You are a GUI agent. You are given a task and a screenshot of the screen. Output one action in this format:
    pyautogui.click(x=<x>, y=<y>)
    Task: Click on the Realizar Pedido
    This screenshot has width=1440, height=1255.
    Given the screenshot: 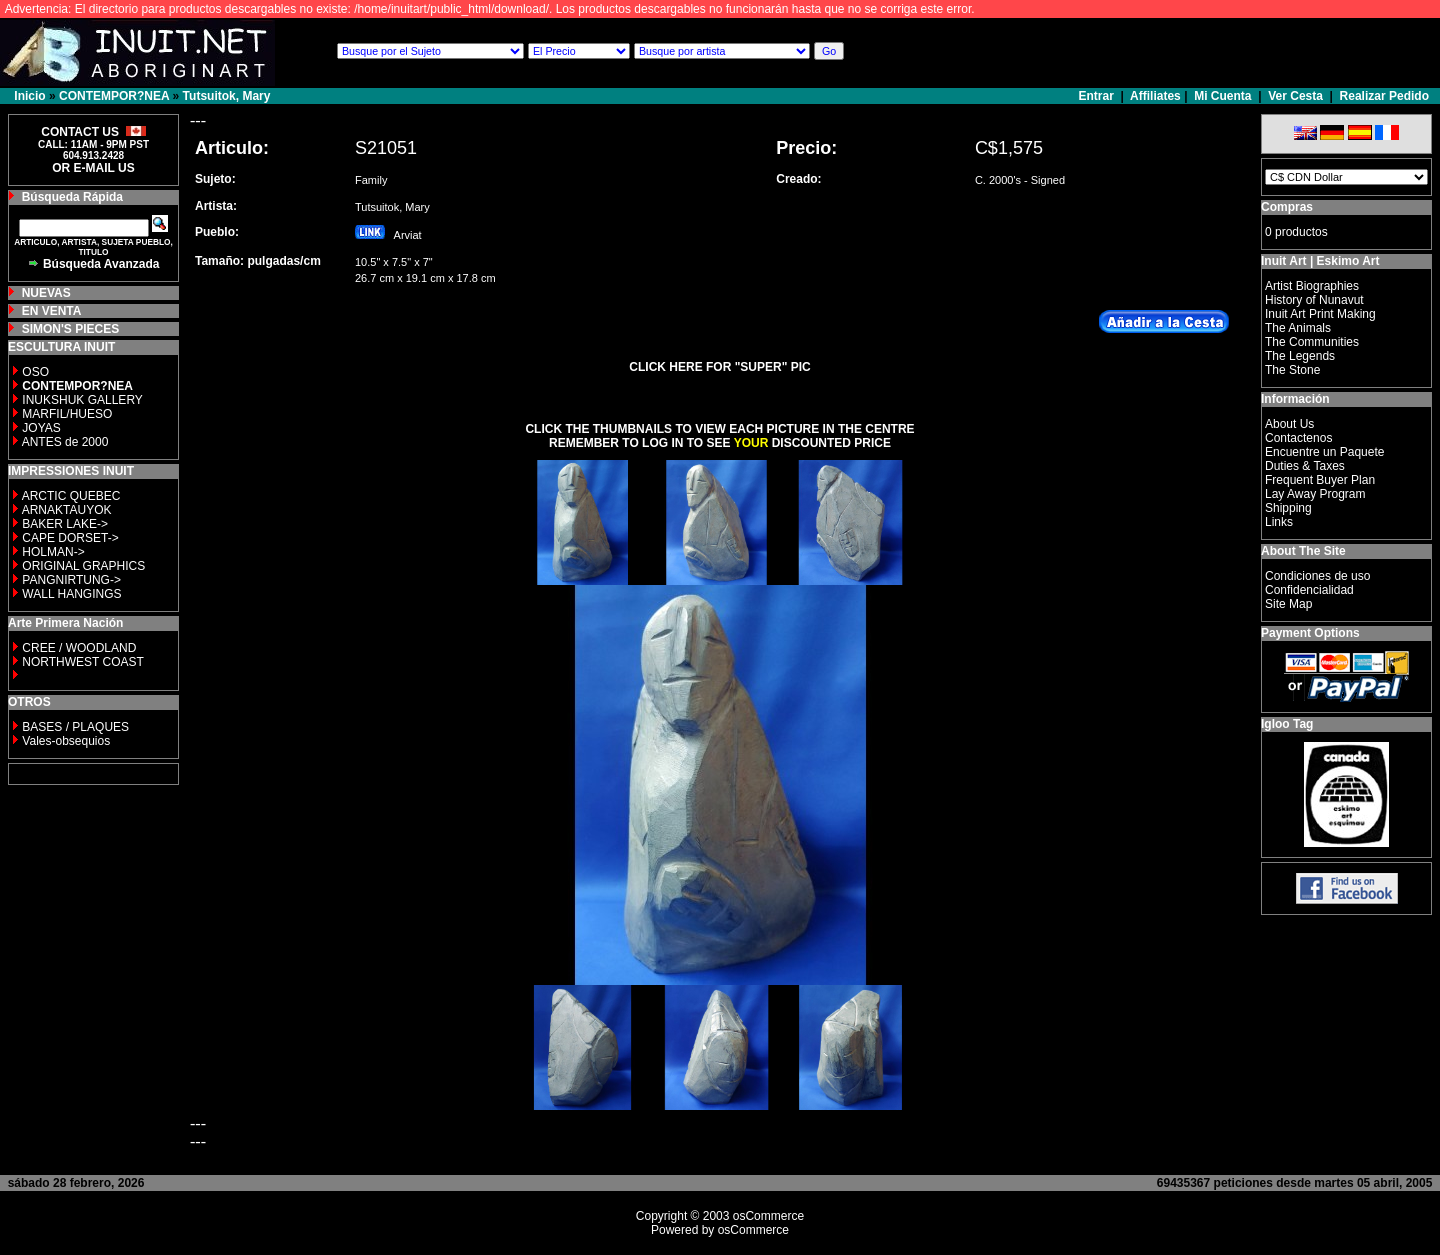 What is the action you would take?
    pyautogui.click(x=1384, y=96)
    